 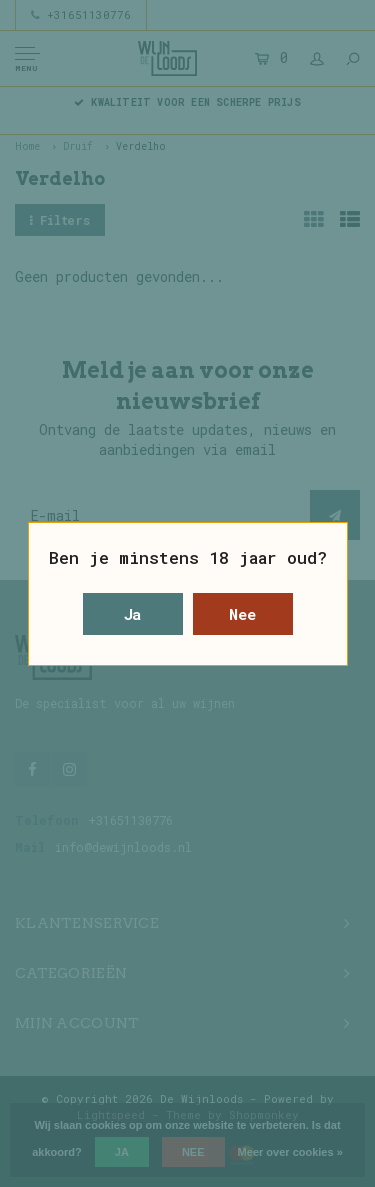 I want to click on Ja, so click(x=133, y=614).